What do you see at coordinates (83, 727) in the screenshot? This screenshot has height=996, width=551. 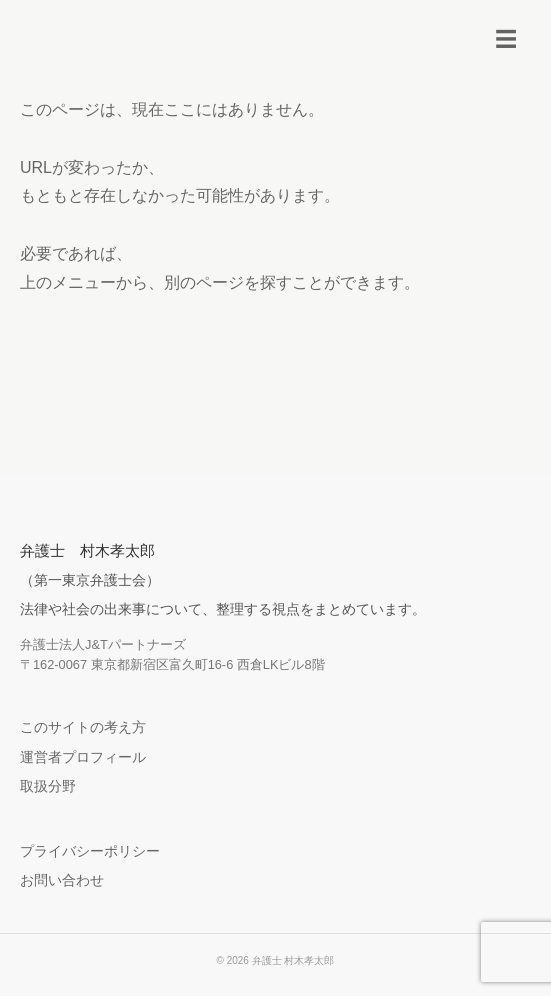 I see `このサイトの考え方` at bounding box center [83, 727].